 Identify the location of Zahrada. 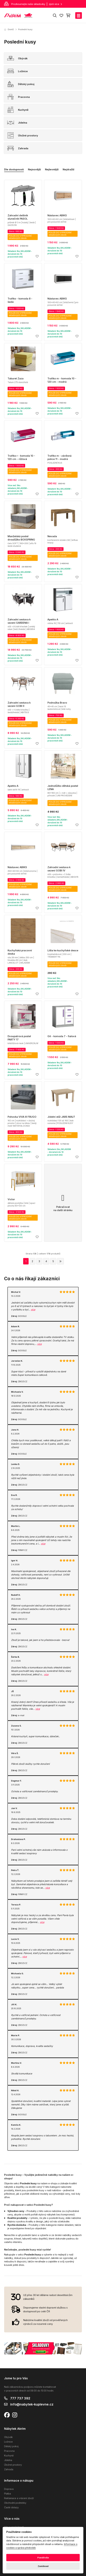
(8, 2469).